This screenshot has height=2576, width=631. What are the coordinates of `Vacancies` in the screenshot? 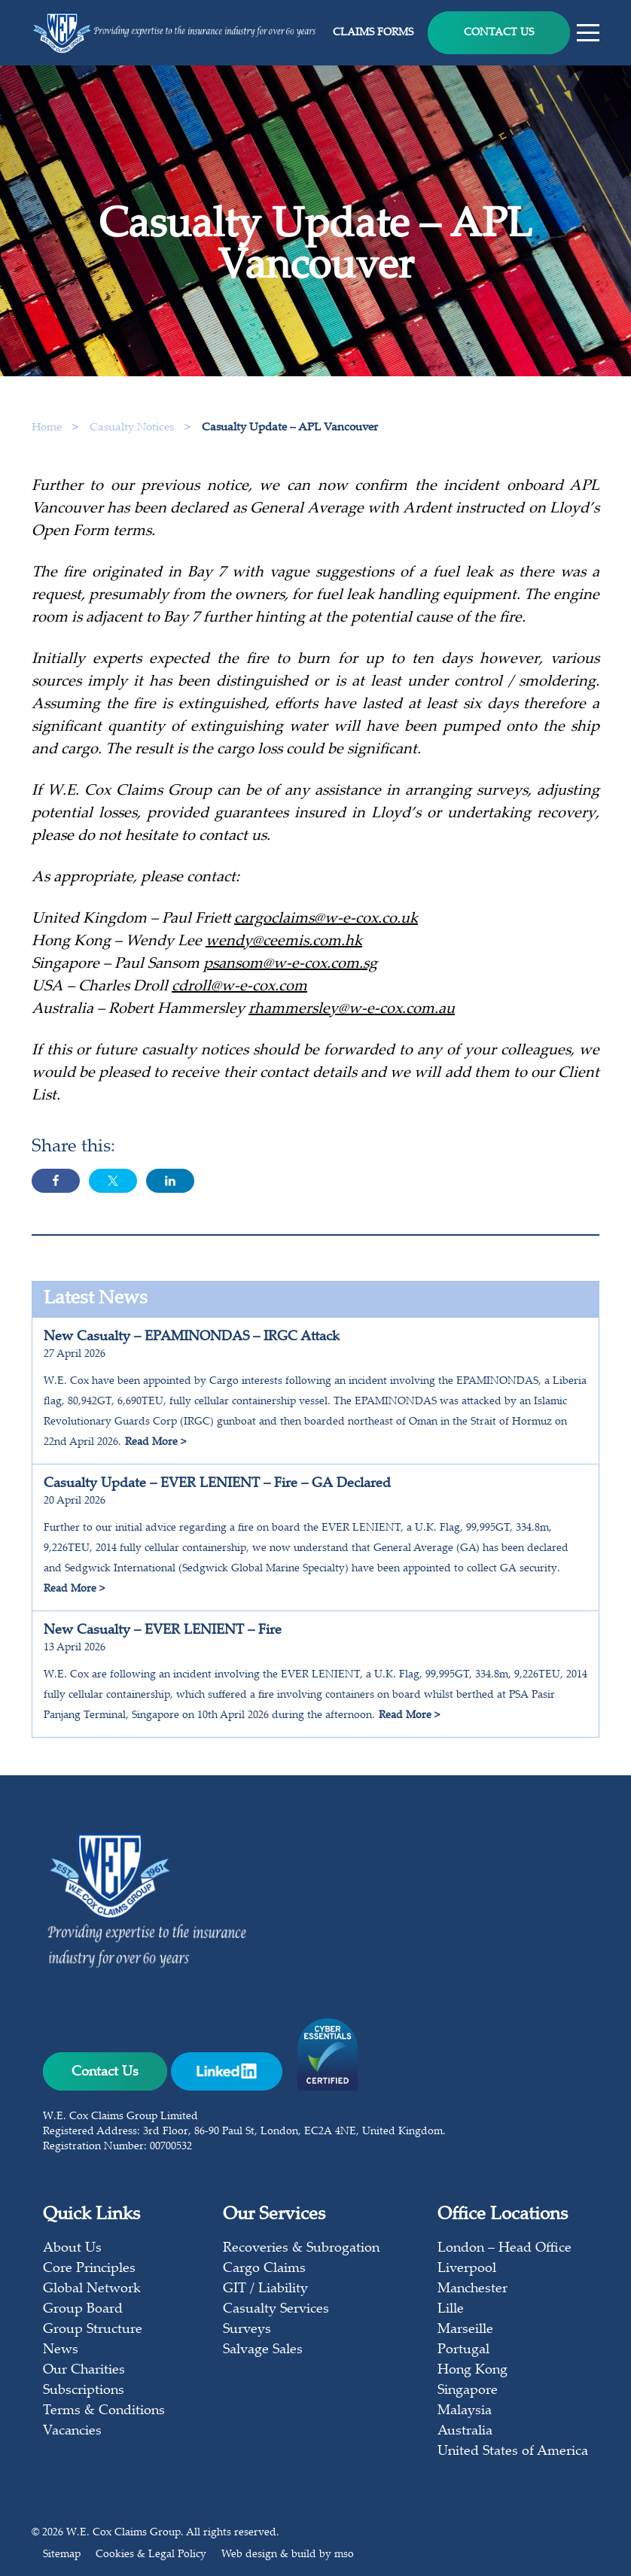 It's located at (72, 2431).